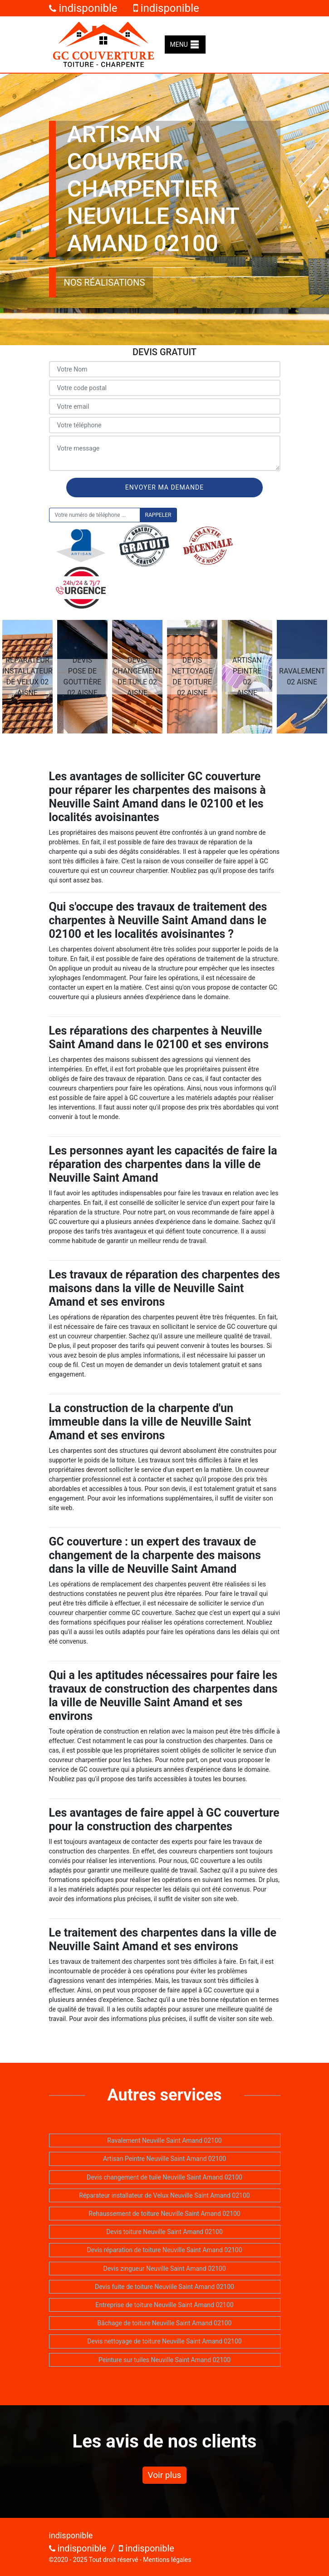  Describe the element at coordinates (164, 2304) in the screenshot. I see `Entreprise de toiture Neuville Saint Amand 02100` at that location.